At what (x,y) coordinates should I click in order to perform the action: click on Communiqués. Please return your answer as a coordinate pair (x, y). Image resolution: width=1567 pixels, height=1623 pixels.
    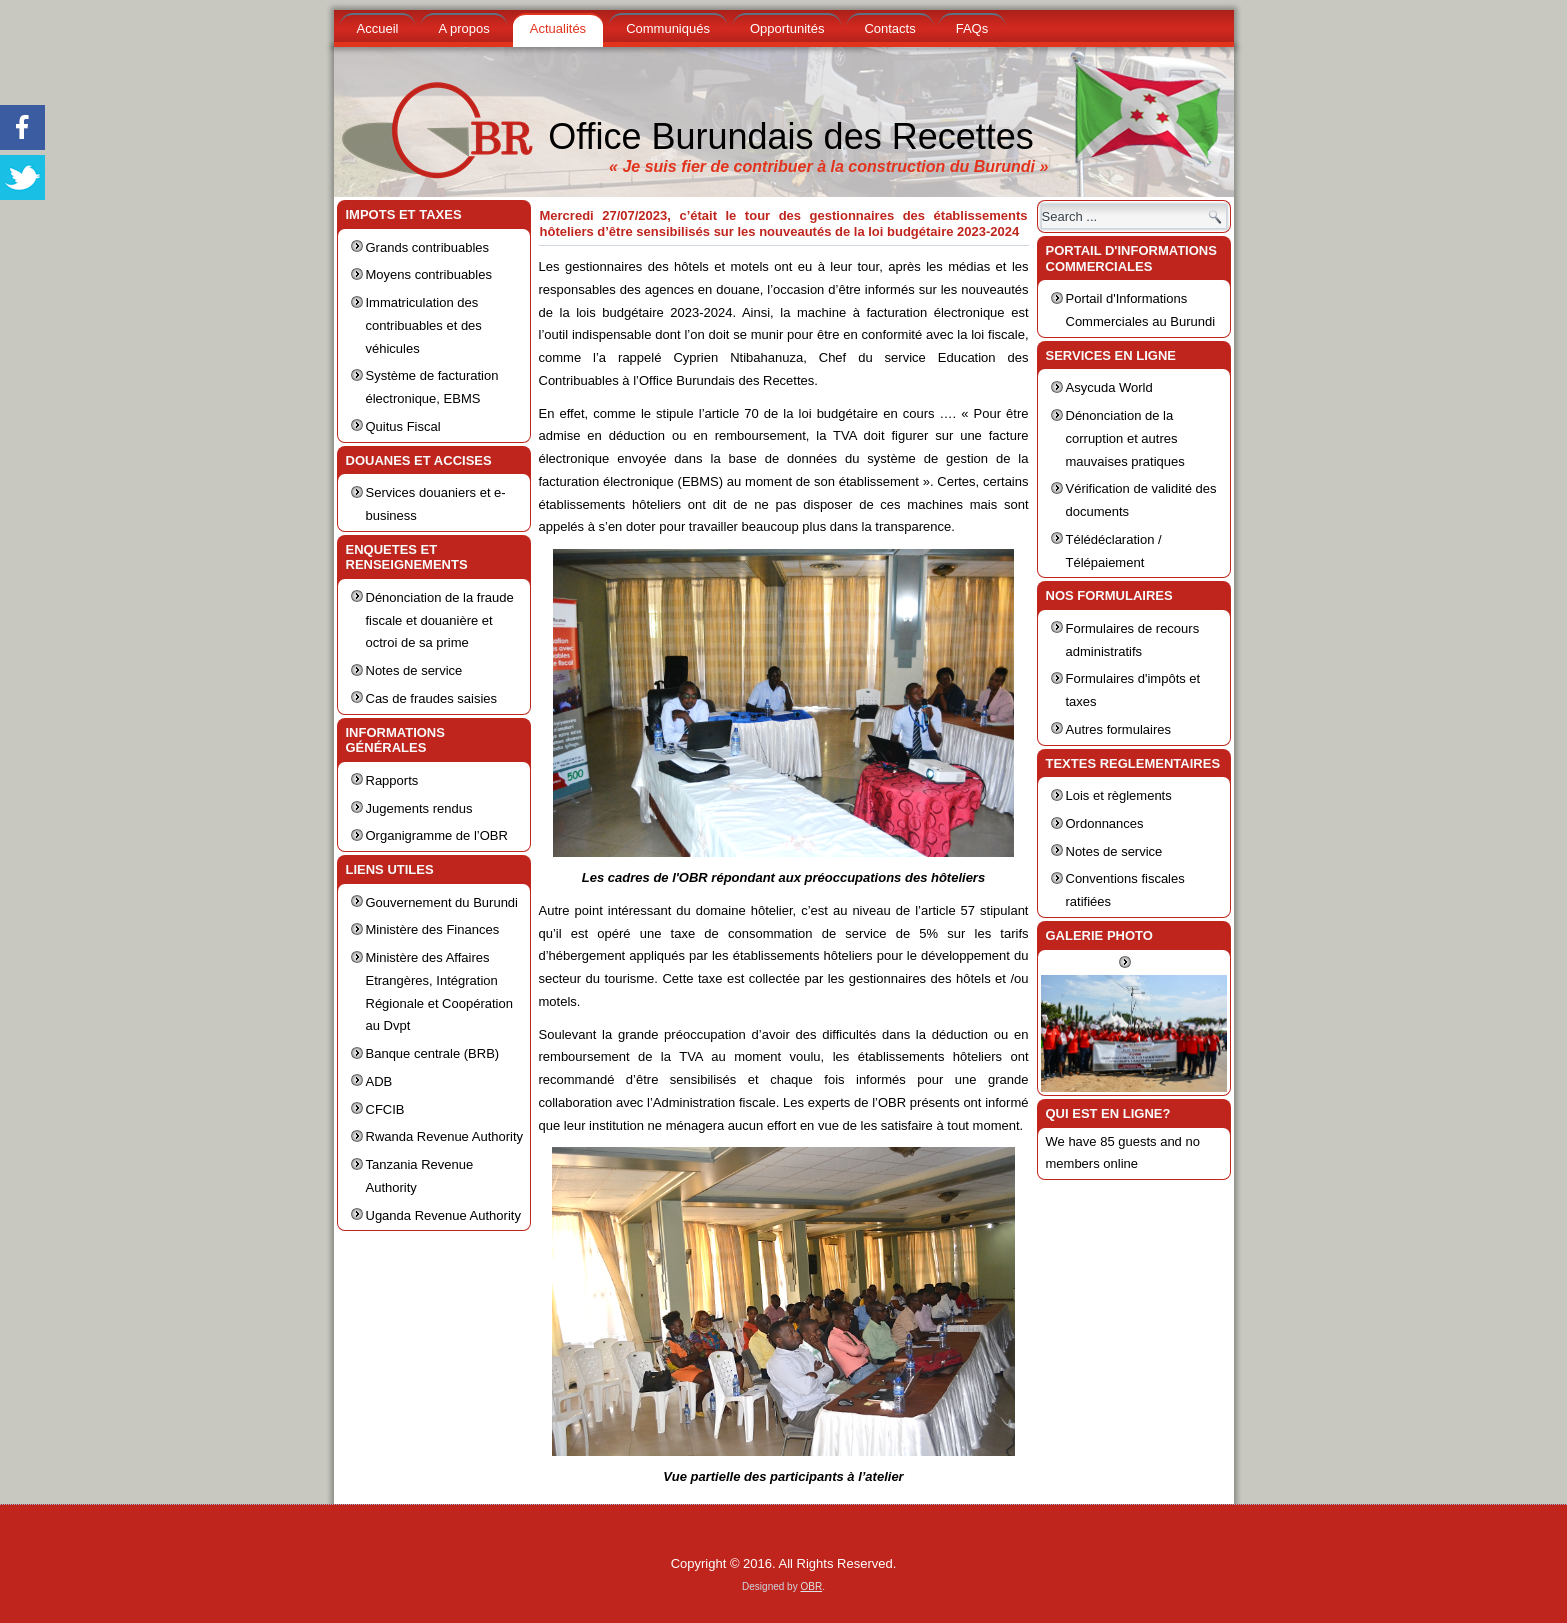
    Looking at the image, I should click on (668, 28).